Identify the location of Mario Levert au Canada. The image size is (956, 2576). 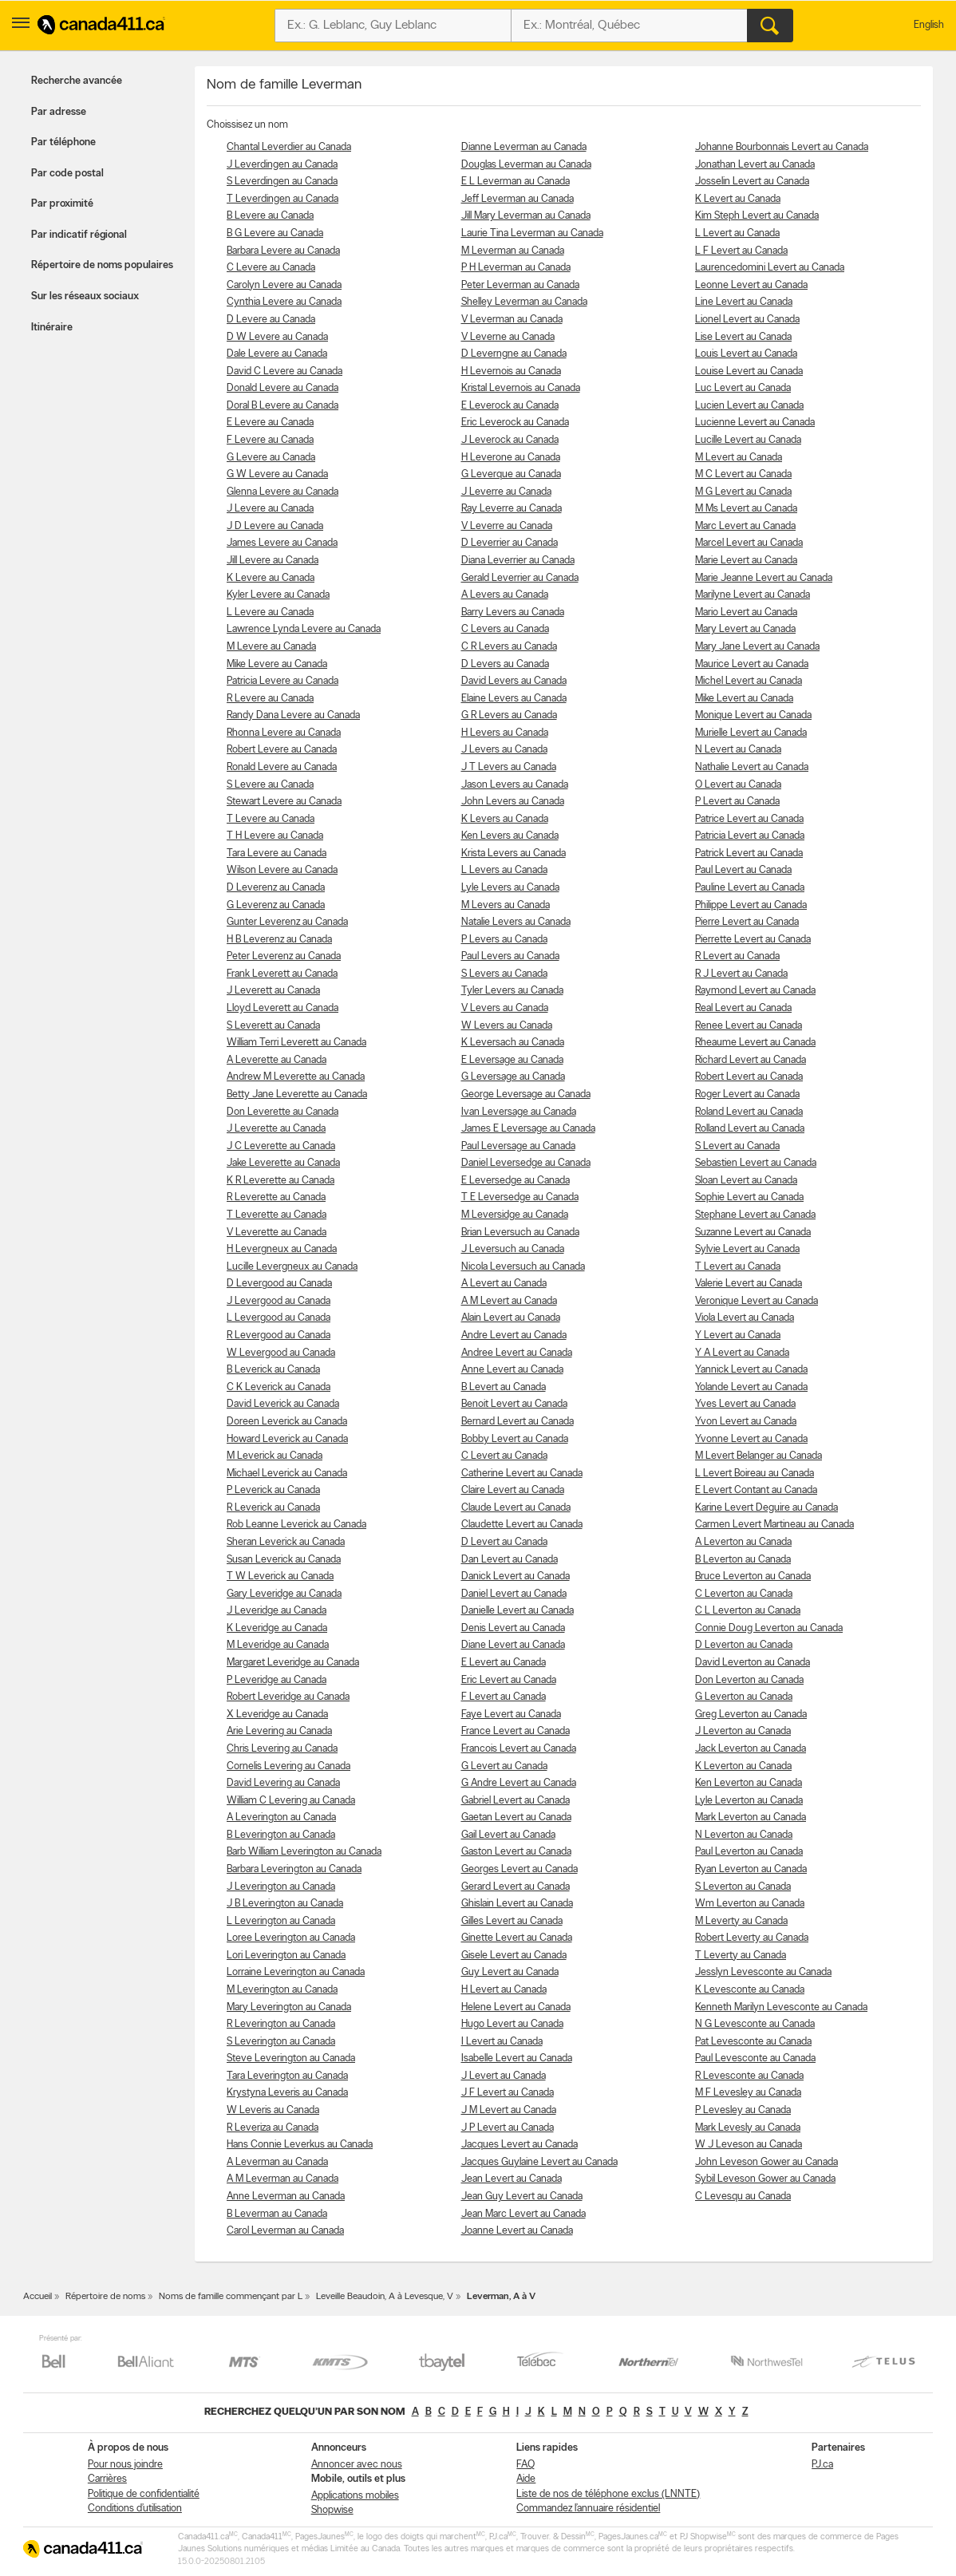
(746, 612).